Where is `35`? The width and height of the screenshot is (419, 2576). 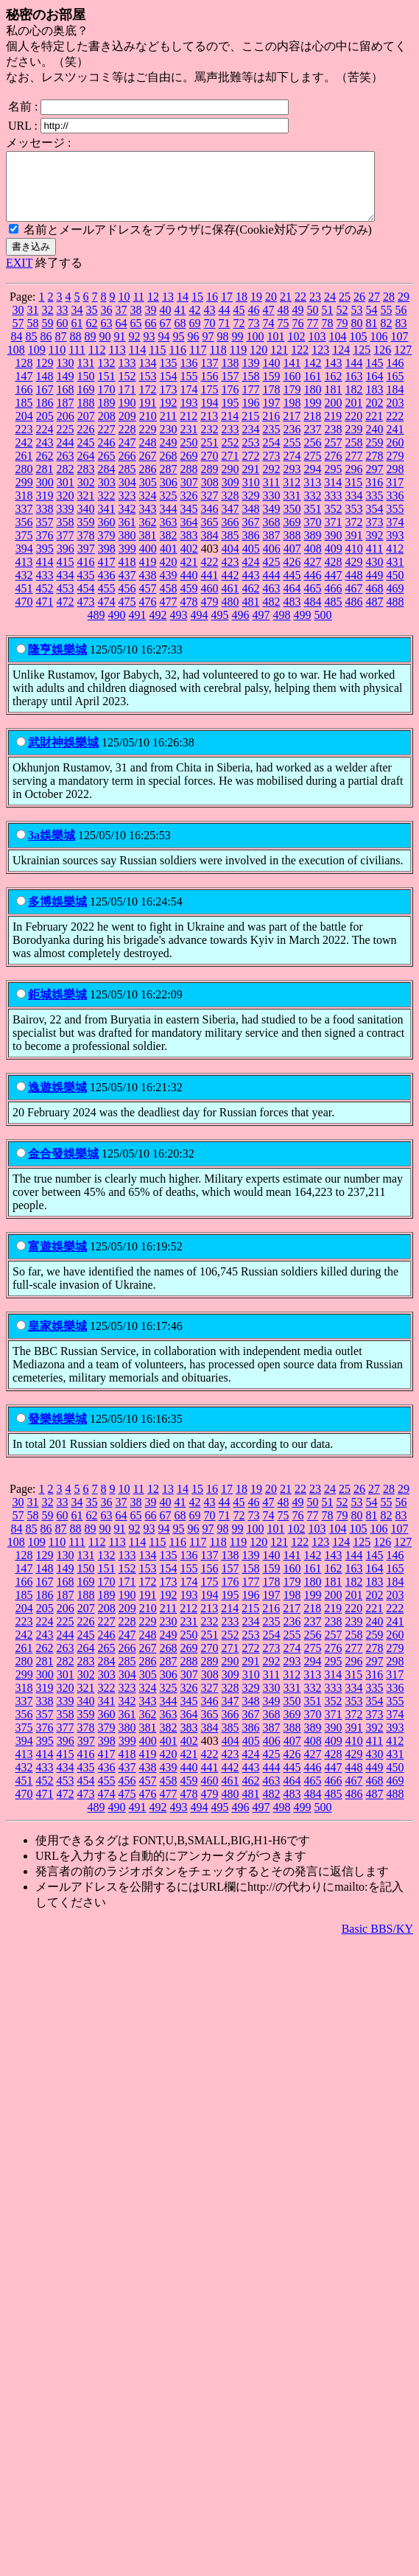 35 is located at coordinates (92, 323).